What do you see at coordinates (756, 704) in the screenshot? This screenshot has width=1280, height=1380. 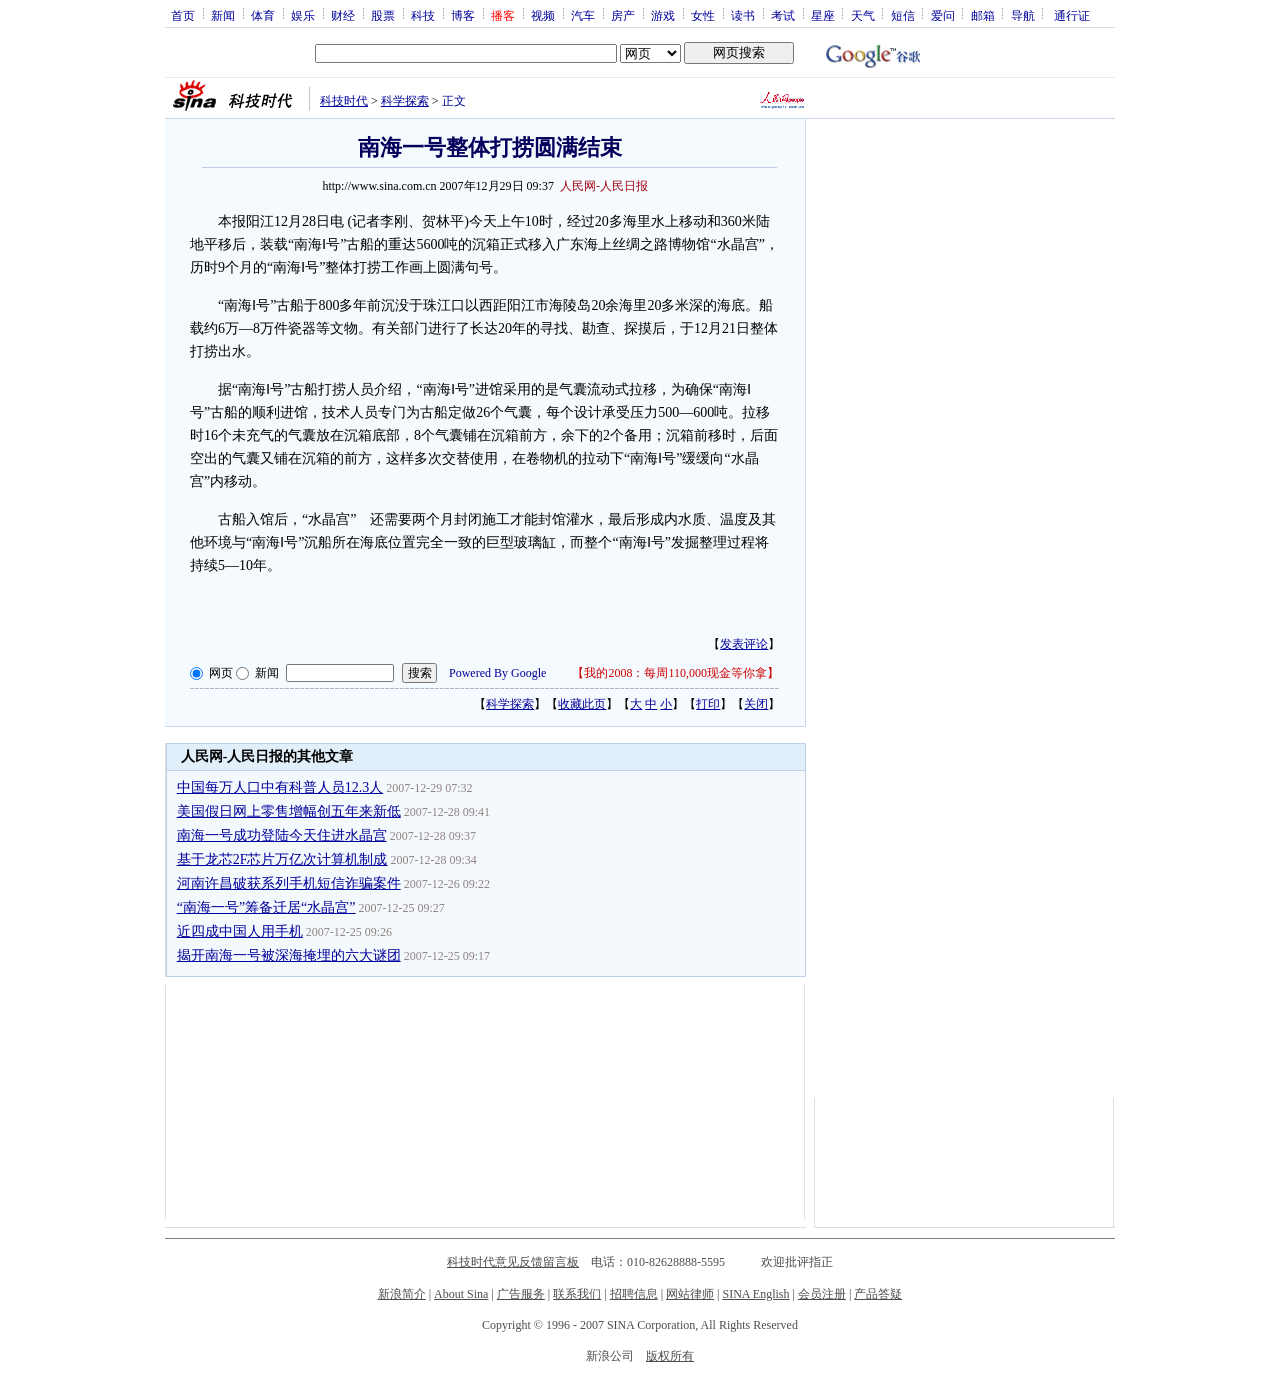 I see `关闭` at bounding box center [756, 704].